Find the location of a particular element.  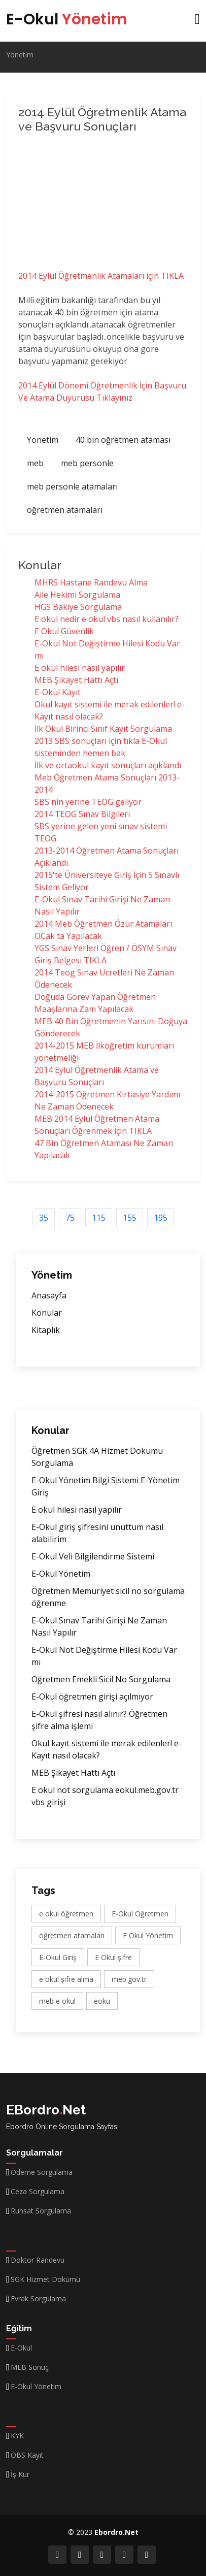

Ceza Sorgulama is located at coordinates (37, 2191).